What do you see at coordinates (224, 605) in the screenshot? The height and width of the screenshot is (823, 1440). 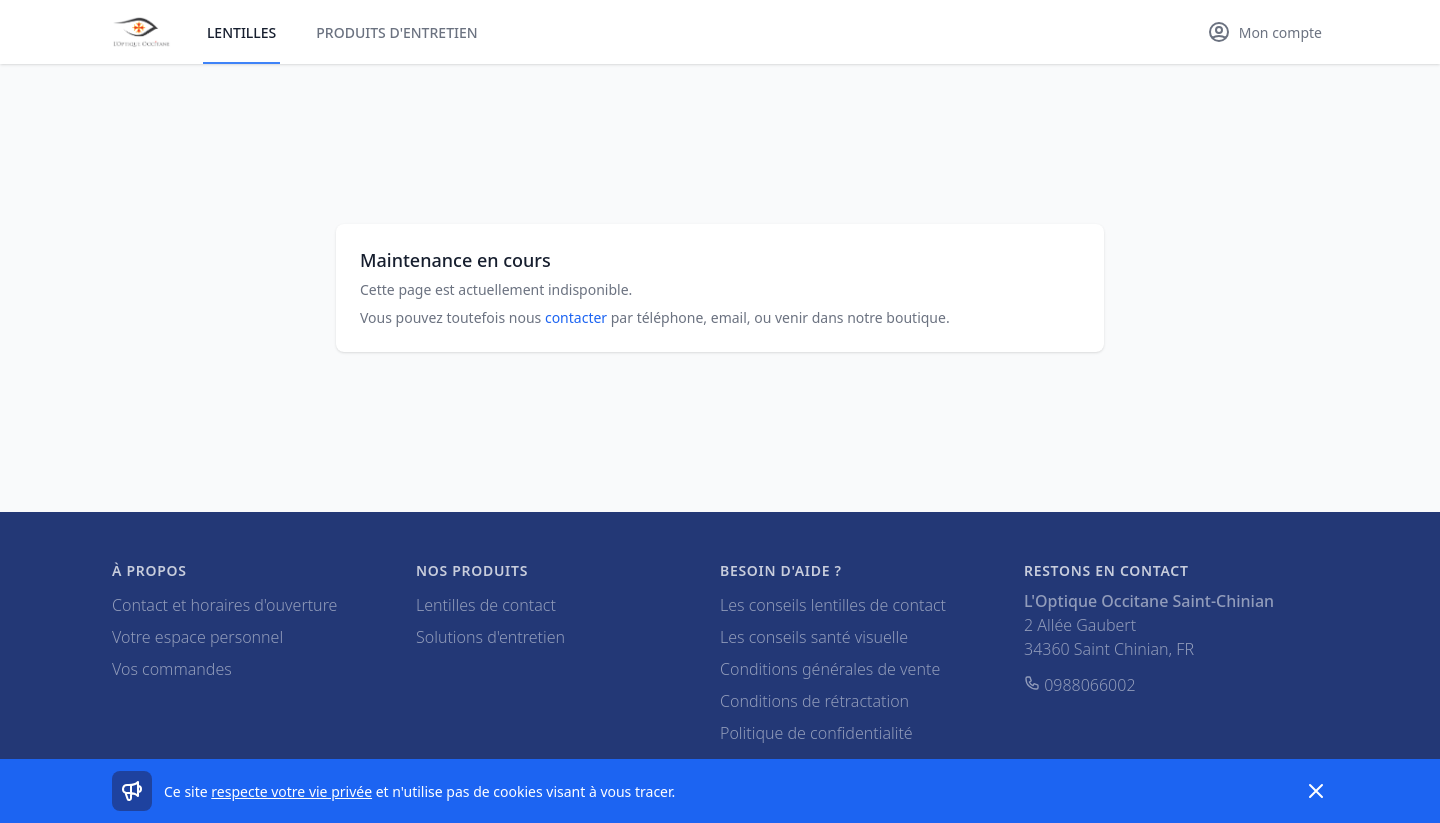 I see `Contact et horaires d'ouverture` at bounding box center [224, 605].